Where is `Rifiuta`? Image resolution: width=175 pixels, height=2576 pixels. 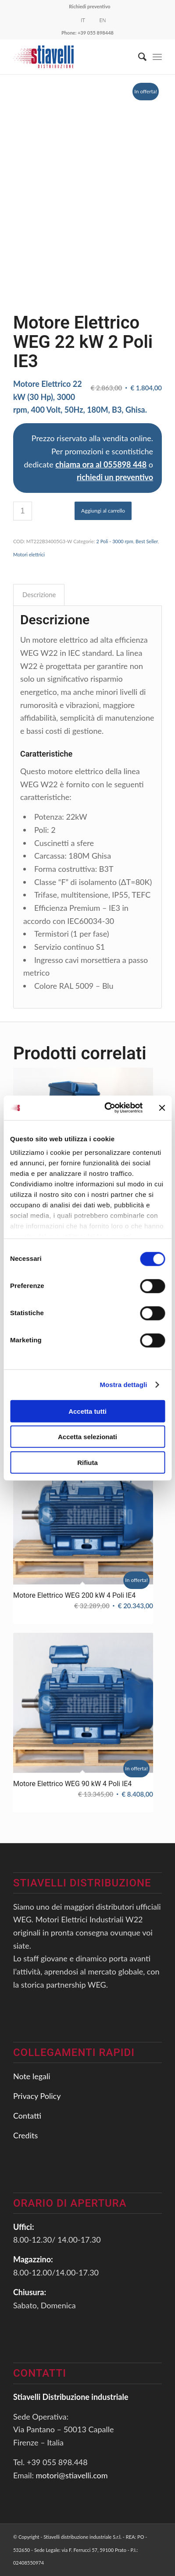 Rifiuta is located at coordinates (87, 1462).